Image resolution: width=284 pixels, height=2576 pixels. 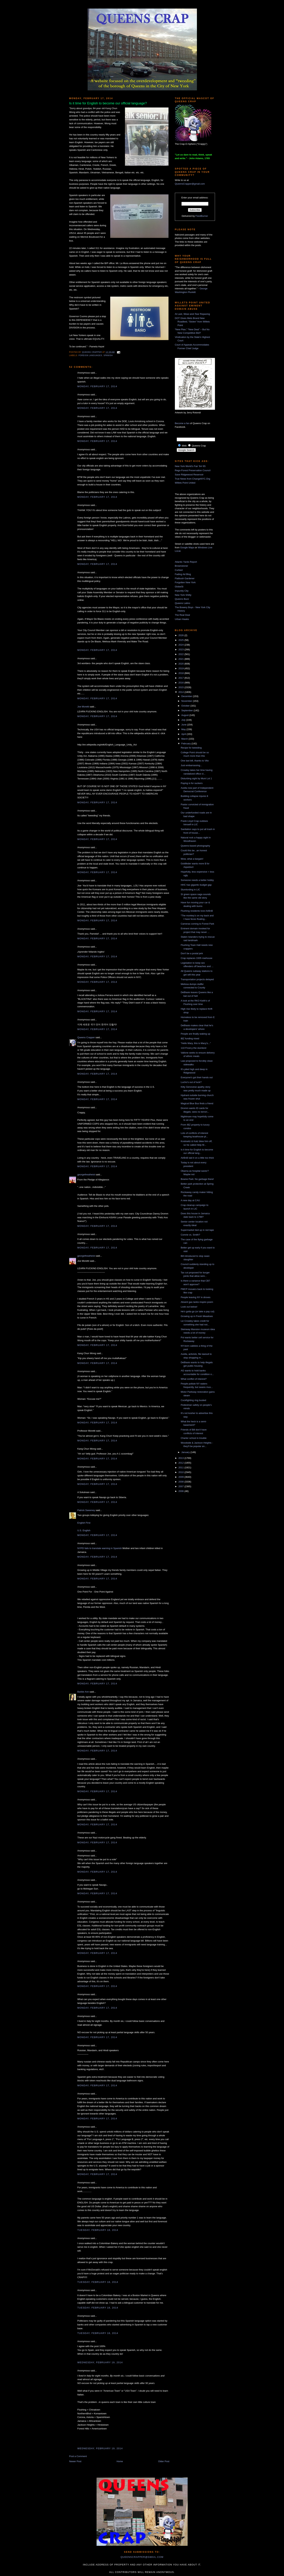 What do you see at coordinates (92, 352) in the screenshot?
I see `Queens Crapper` at bounding box center [92, 352].